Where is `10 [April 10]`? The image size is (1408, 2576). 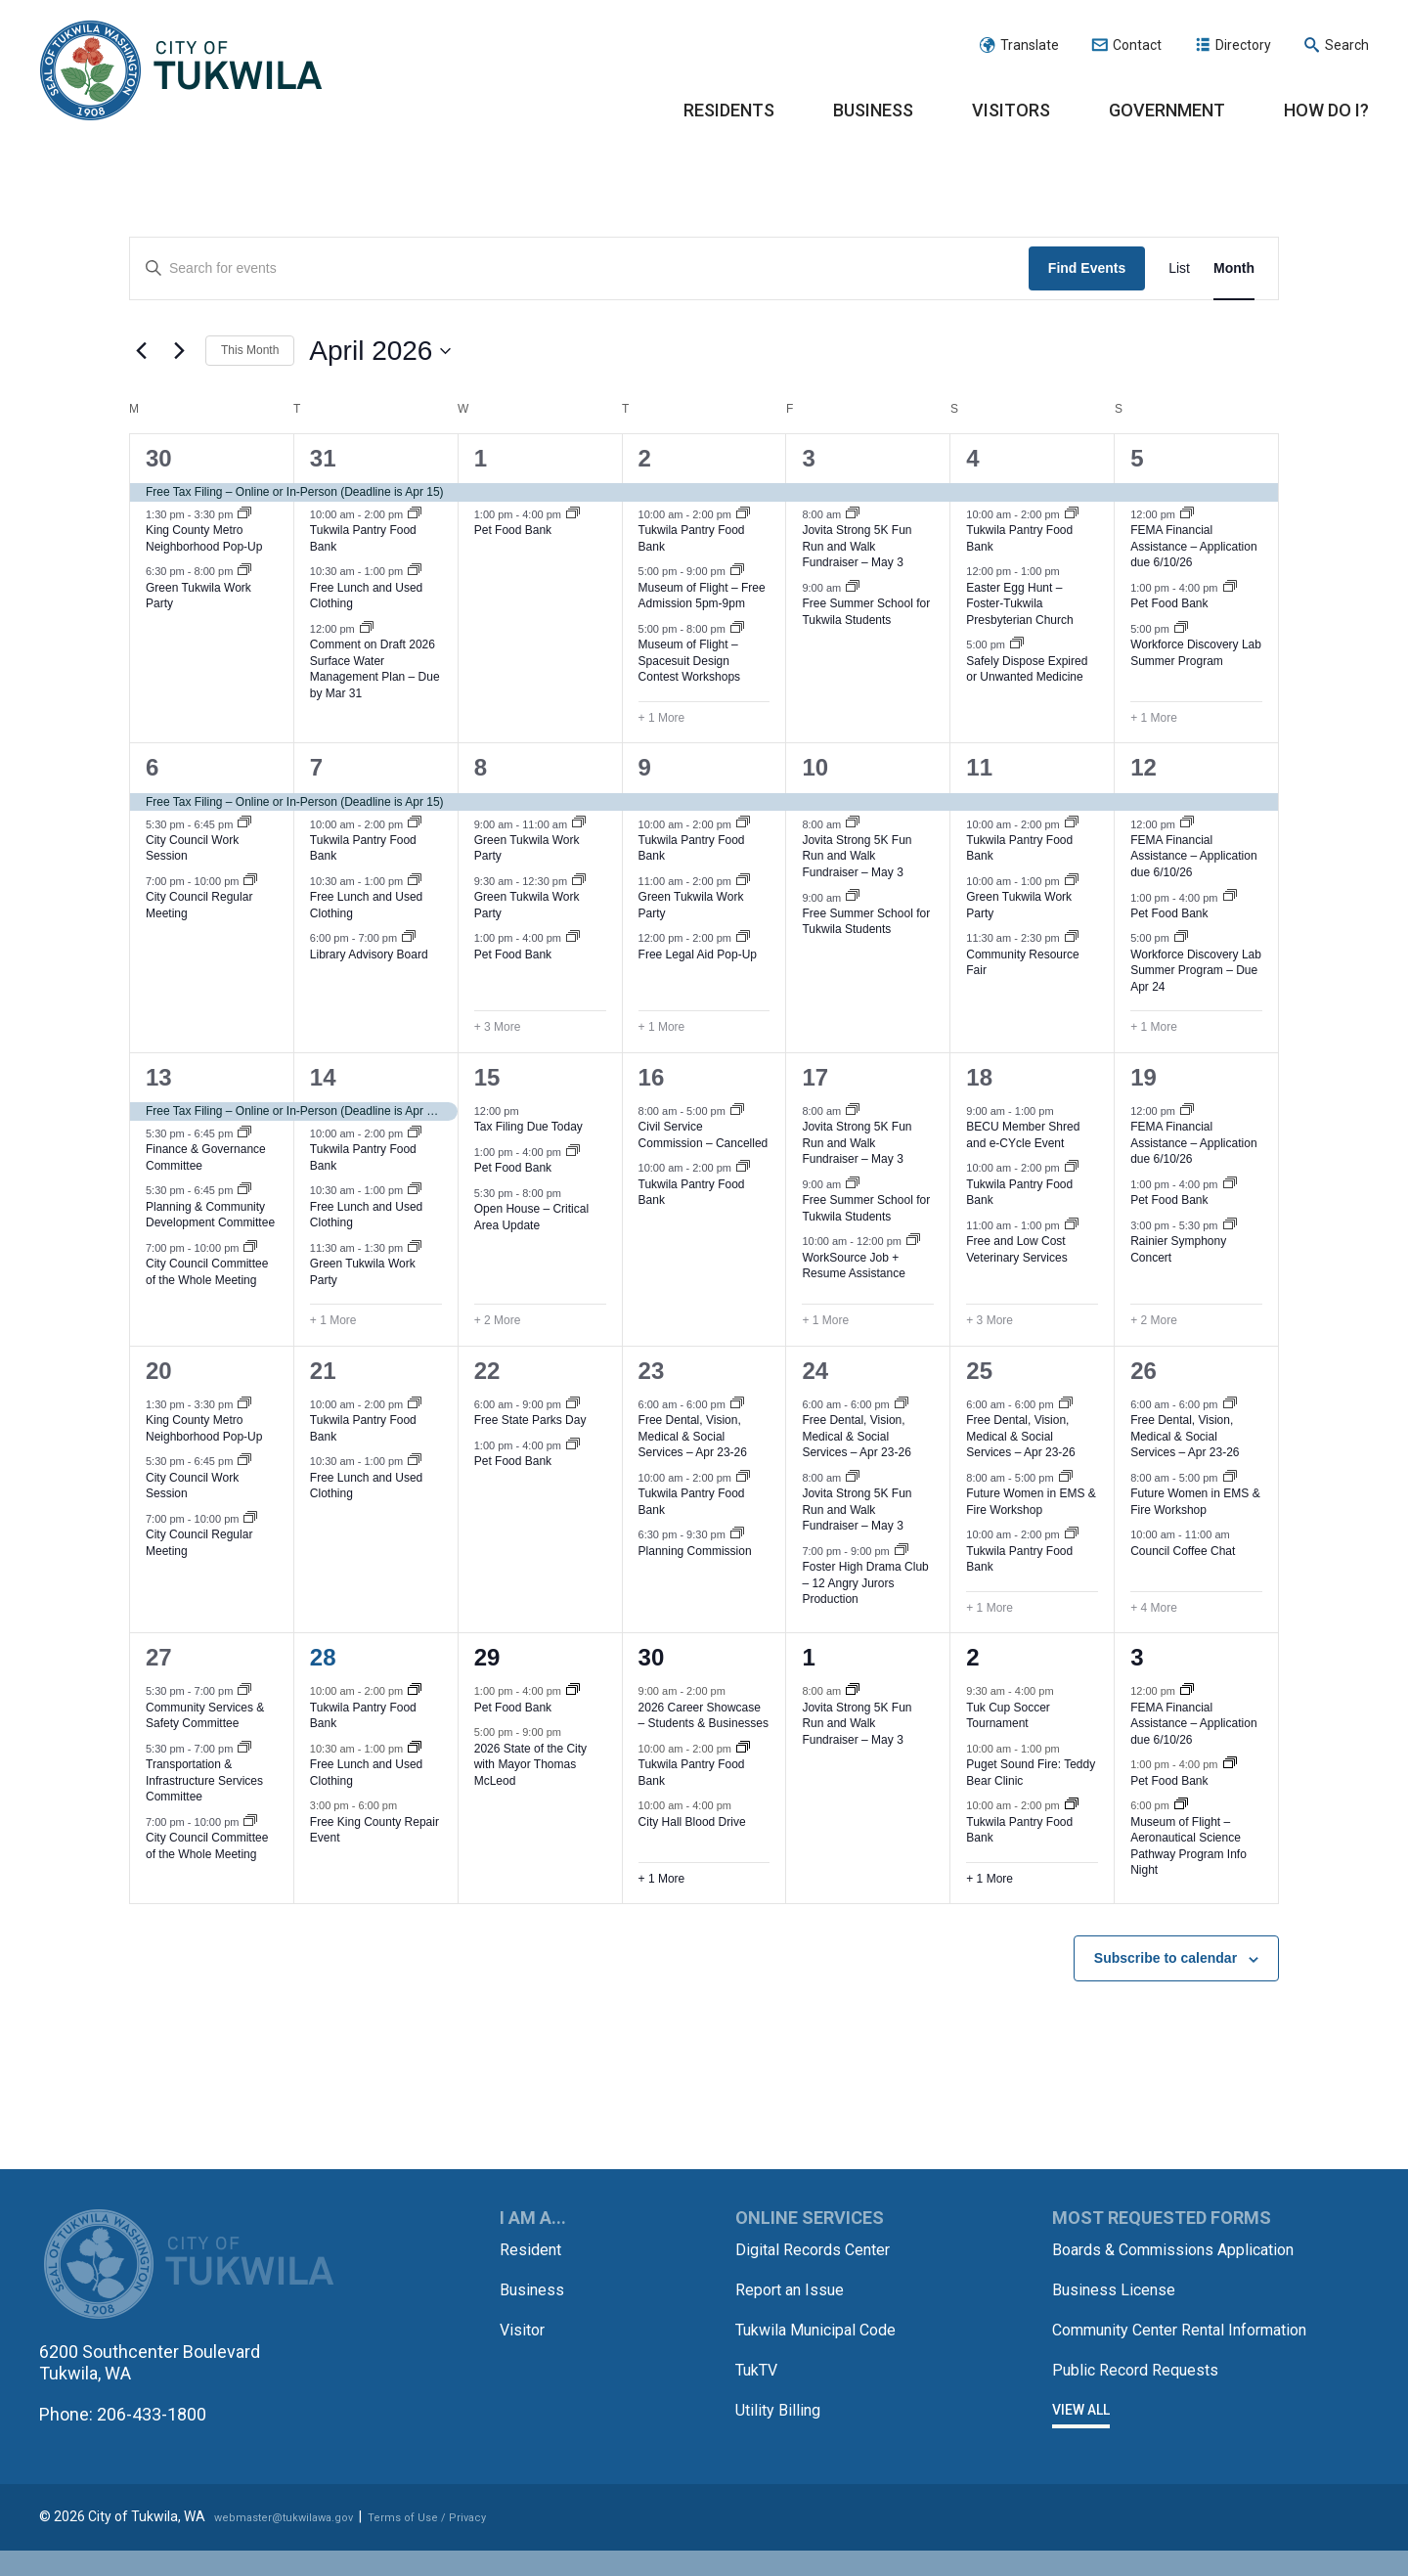
10 [April 10] is located at coordinates (815, 767).